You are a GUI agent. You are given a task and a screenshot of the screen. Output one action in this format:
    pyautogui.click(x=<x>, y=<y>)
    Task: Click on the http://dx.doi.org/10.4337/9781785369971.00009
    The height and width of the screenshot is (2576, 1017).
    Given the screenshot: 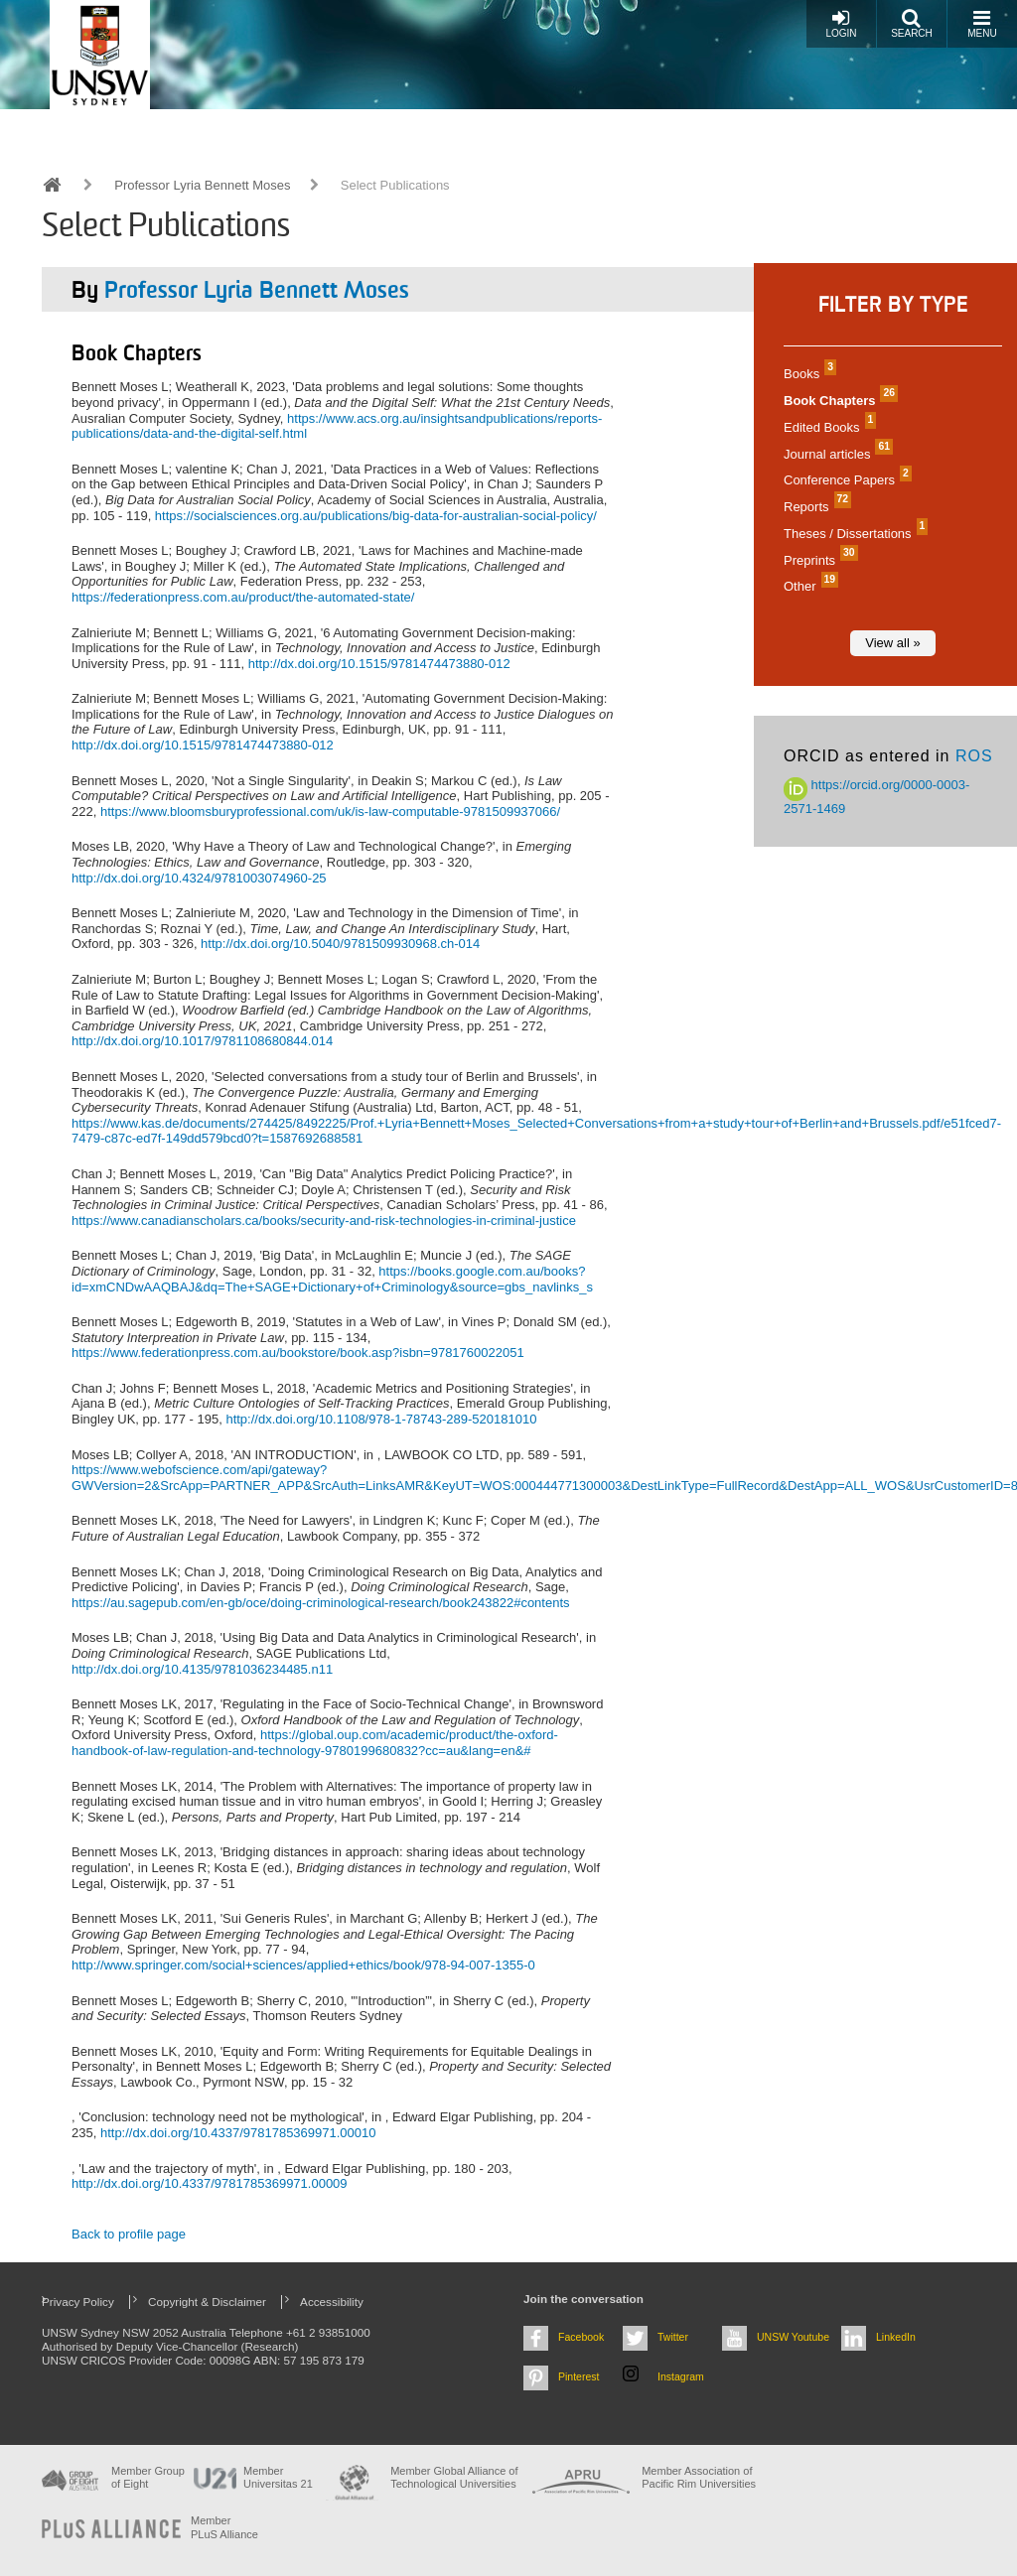 What is the action you would take?
    pyautogui.click(x=210, y=2183)
    